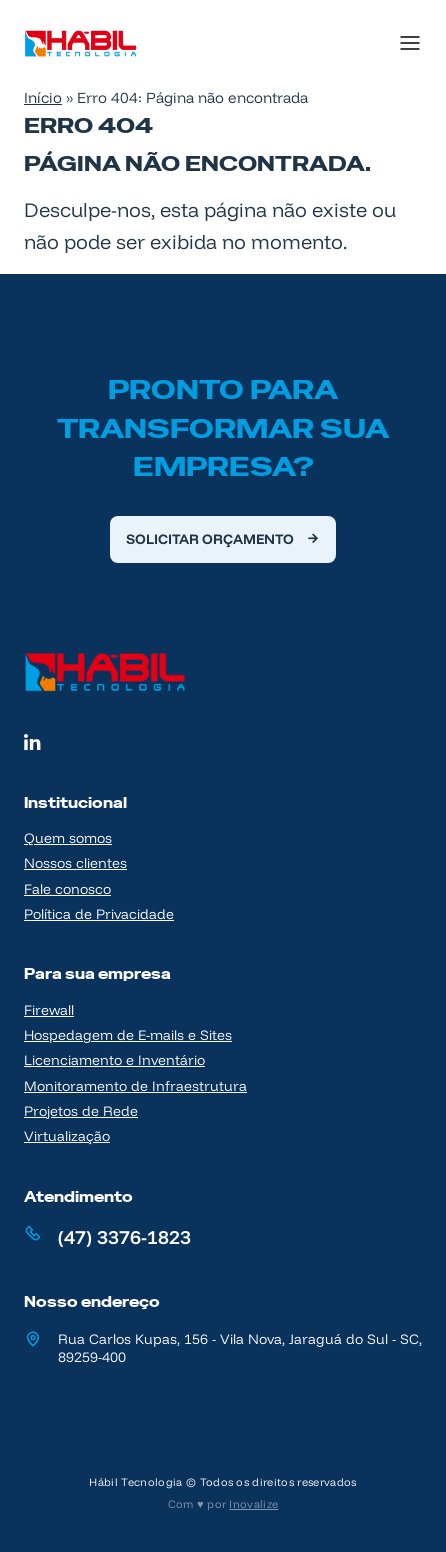 This screenshot has width=446, height=1552. I want to click on Monitoramento de Infraestrutura, so click(135, 1085).